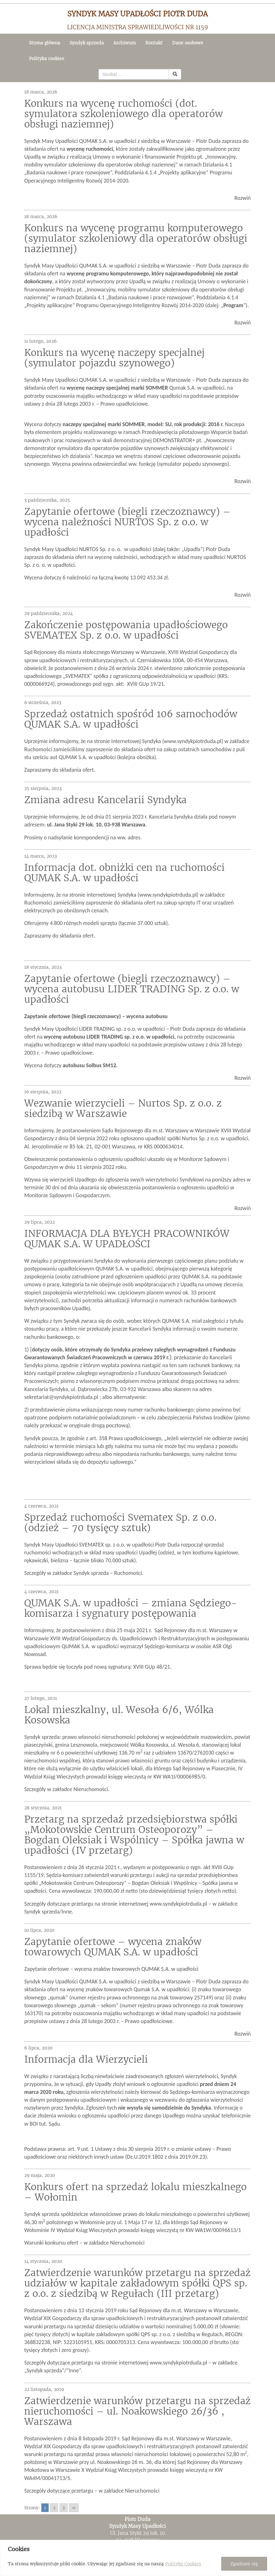  What do you see at coordinates (46, 58) in the screenshot?
I see `Polityka cookies` at bounding box center [46, 58].